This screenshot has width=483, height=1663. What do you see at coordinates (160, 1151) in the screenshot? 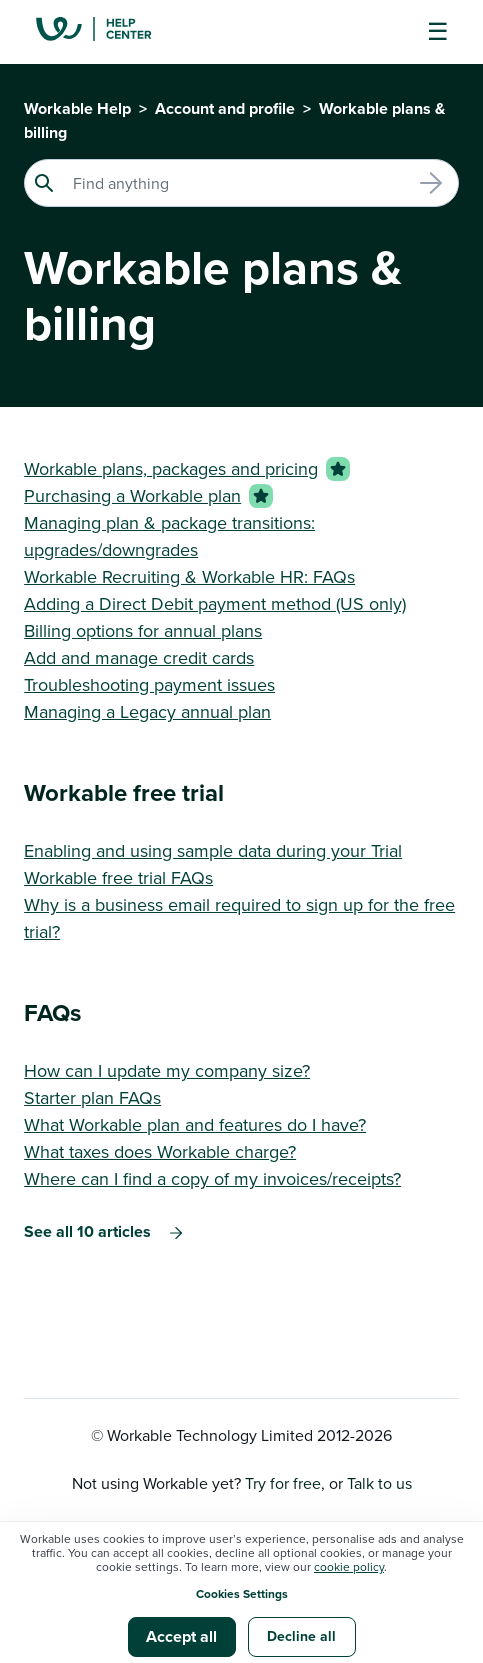
I see `What taxes does Workable charge?` at bounding box center [160, 1151].